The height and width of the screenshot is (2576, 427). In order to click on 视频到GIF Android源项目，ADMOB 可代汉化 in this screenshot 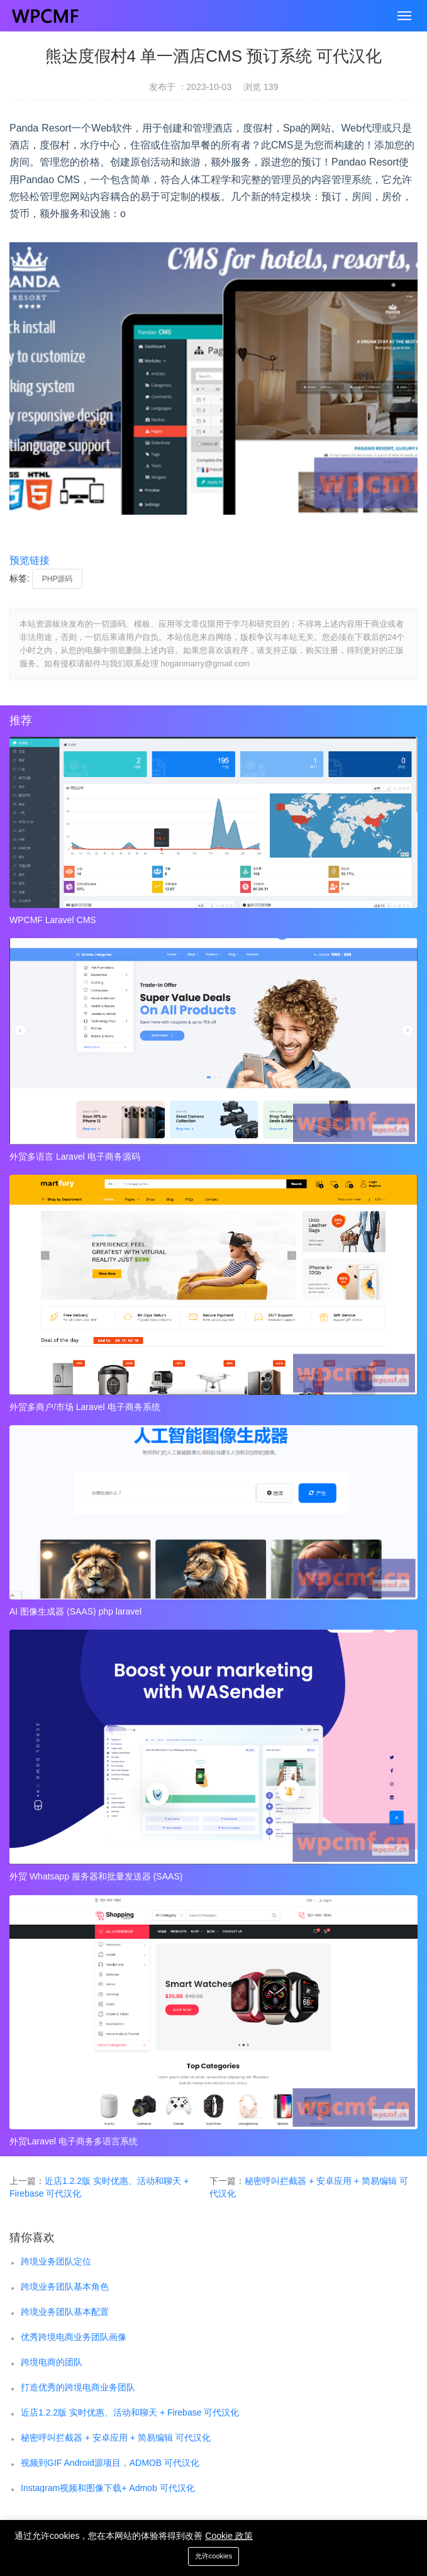, I will do `click(110, 2462)`.